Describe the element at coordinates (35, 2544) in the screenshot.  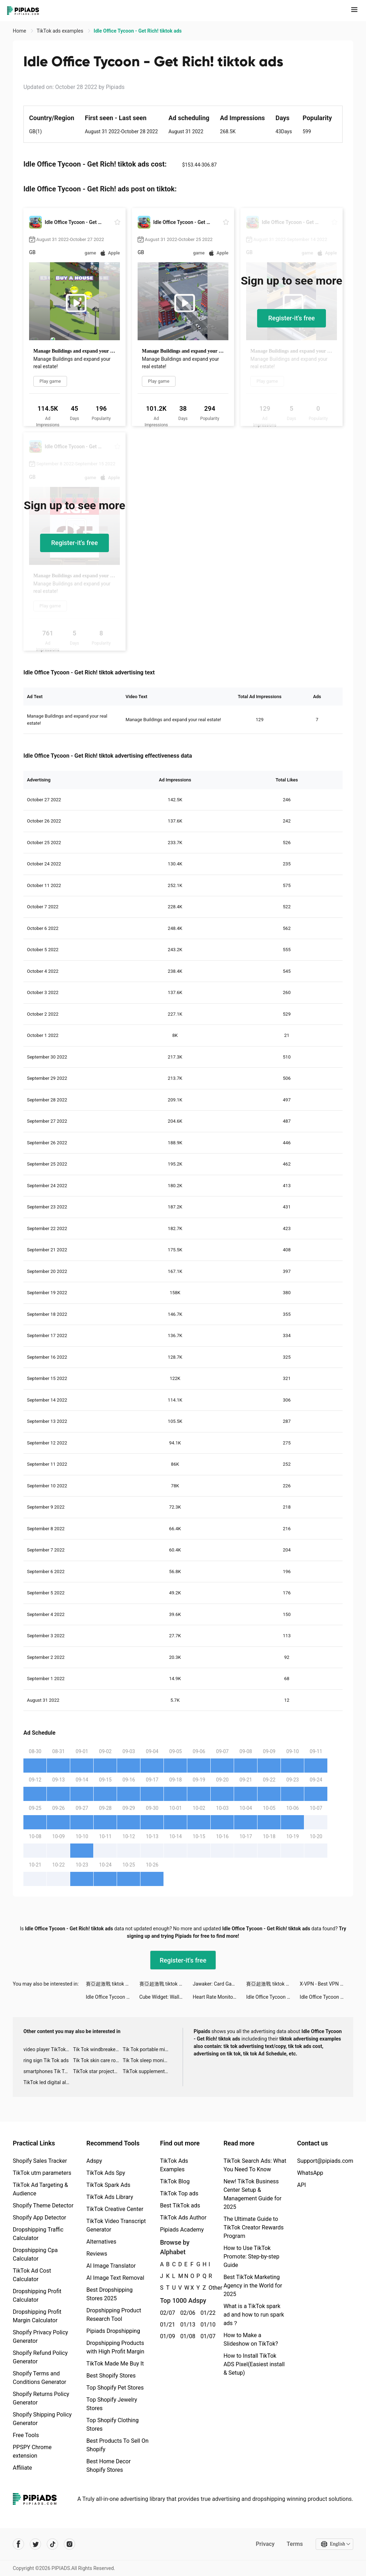
I see `[Pipiads's twitter account]` at that location.